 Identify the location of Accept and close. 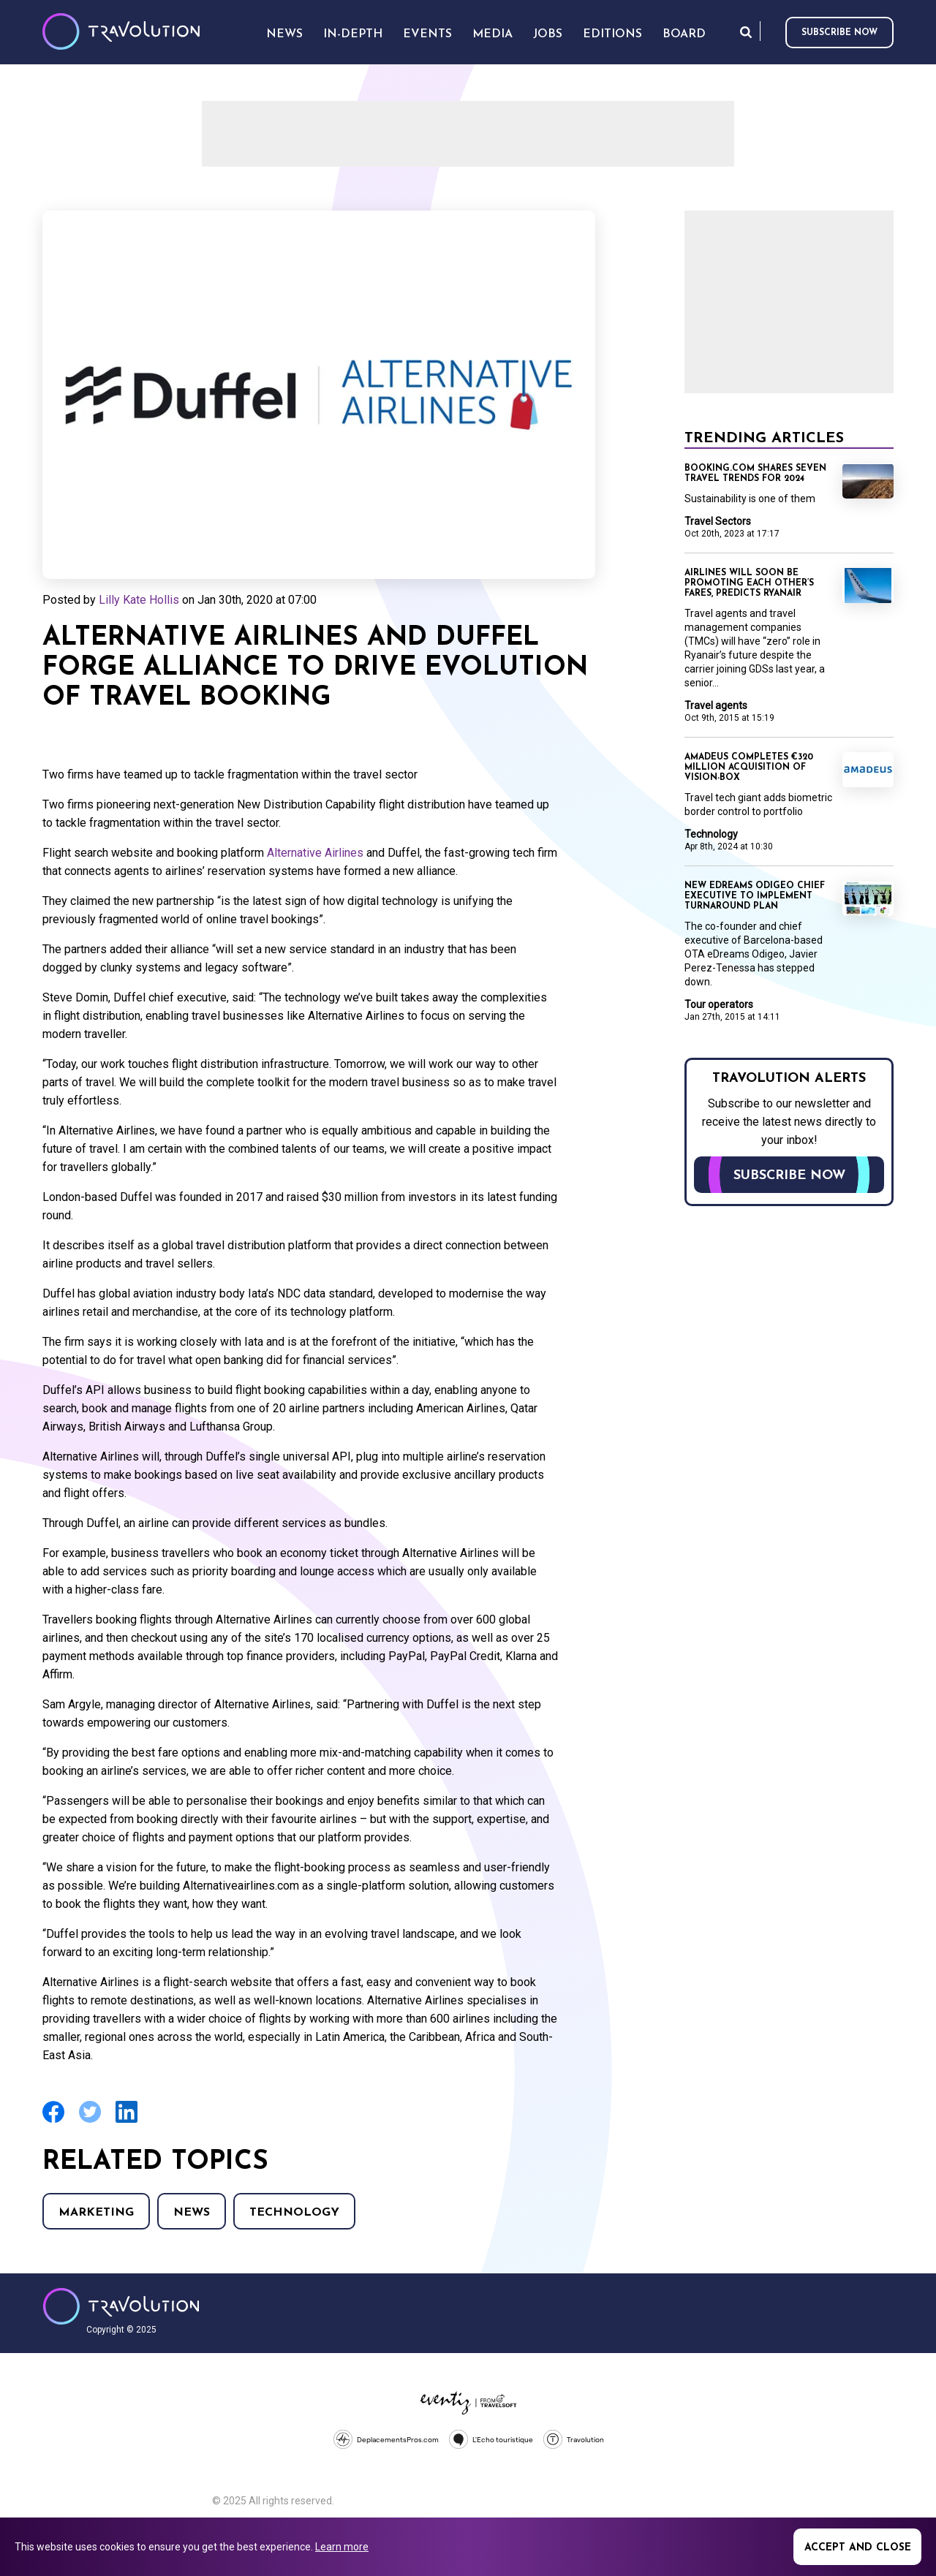
(857, 2547).